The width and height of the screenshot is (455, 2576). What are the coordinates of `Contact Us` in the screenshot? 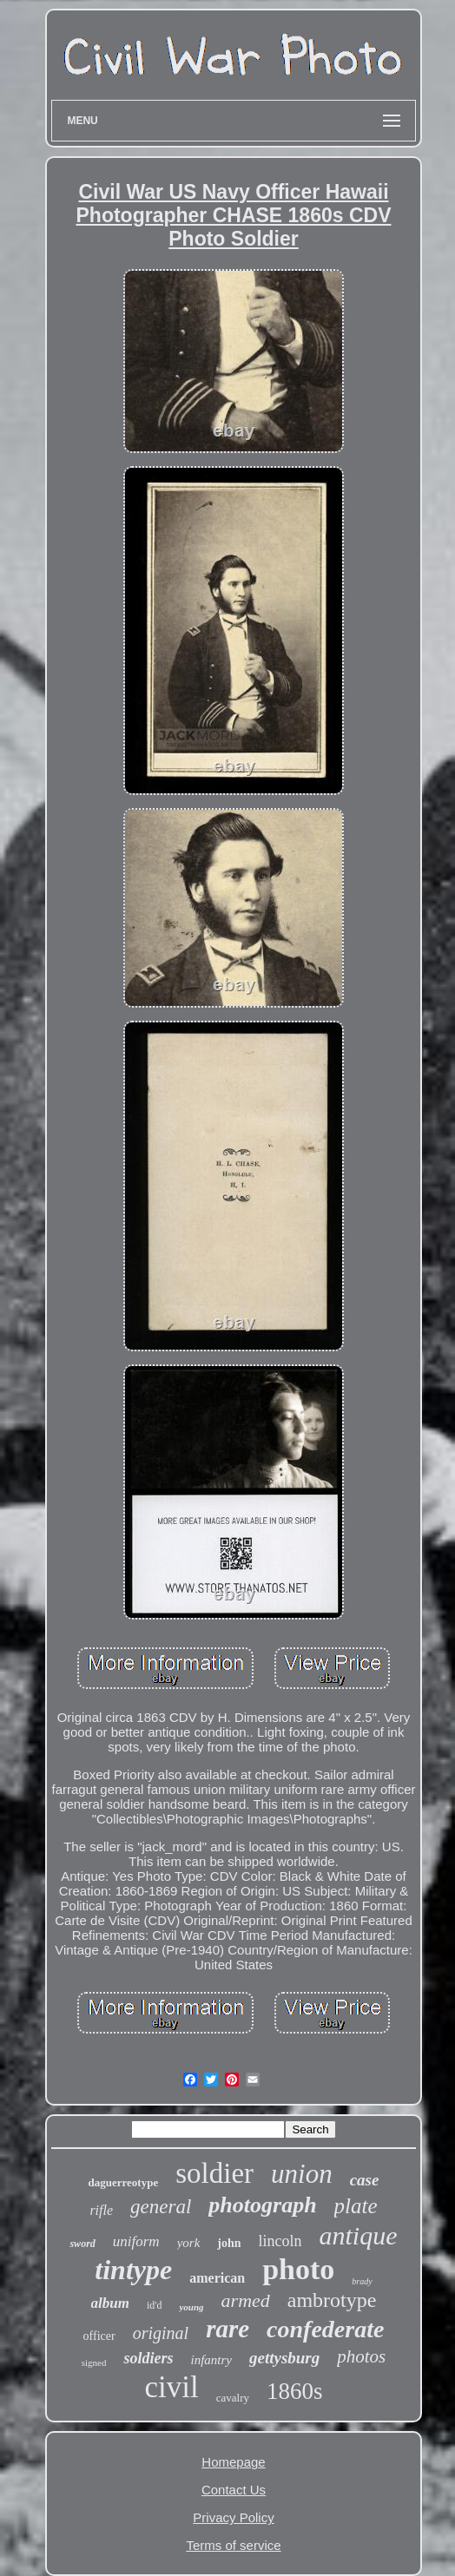 It's located at (233, 2489).